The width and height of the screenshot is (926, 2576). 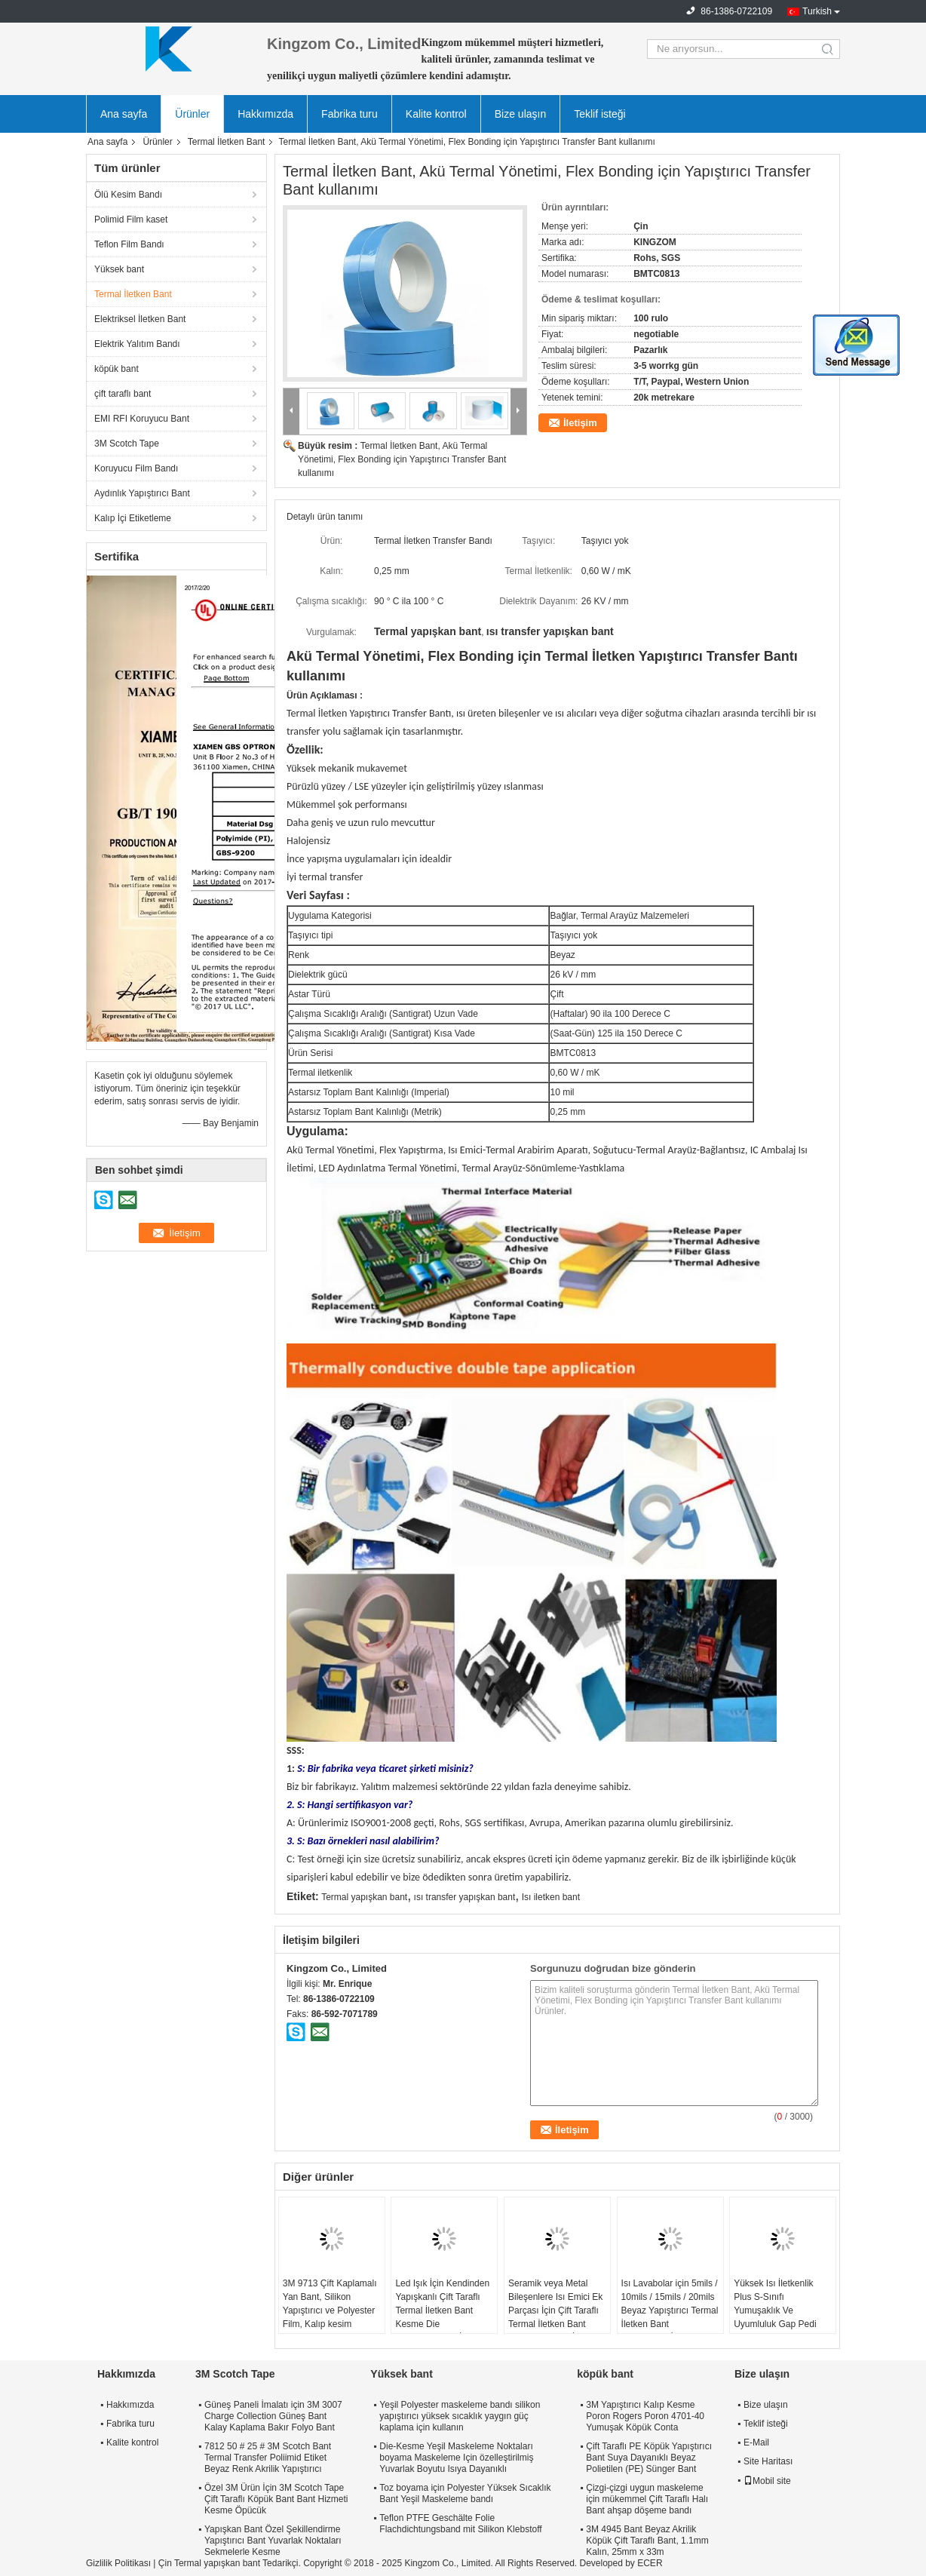 I want to click on Yeşil Polyester maskeleme bandı silikon yapıştırıcı yüksek sıcaklık yaygın güç kaplama için kullanın, so click(x=459, y=2416).